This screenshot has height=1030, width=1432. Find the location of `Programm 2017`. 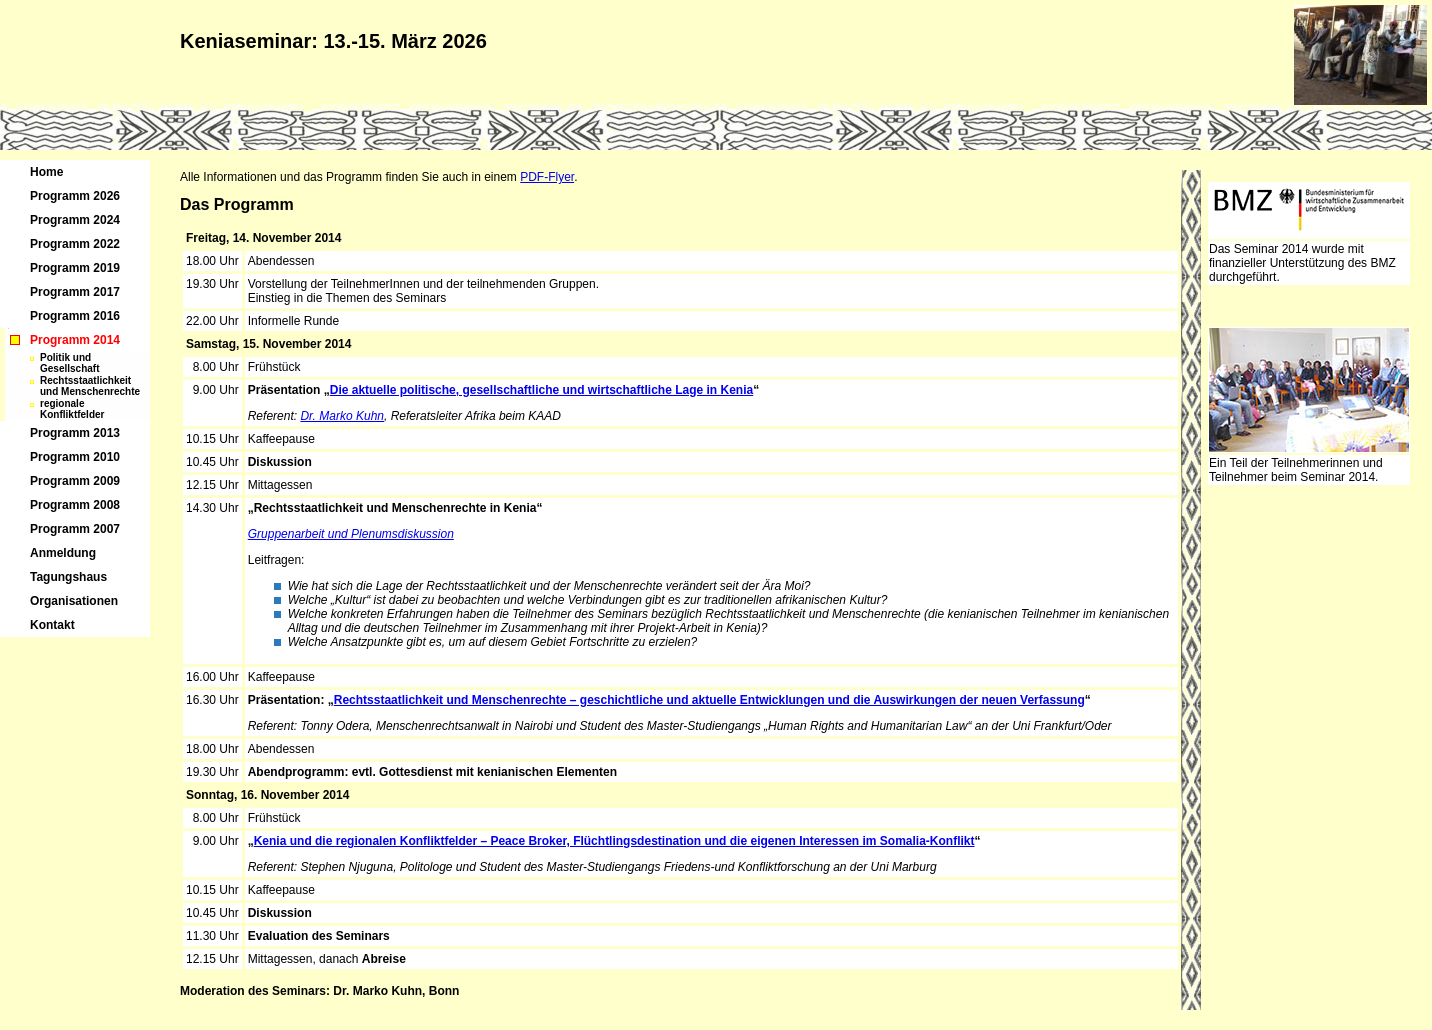

Programm 2017 is located at coordinates (75, 292).